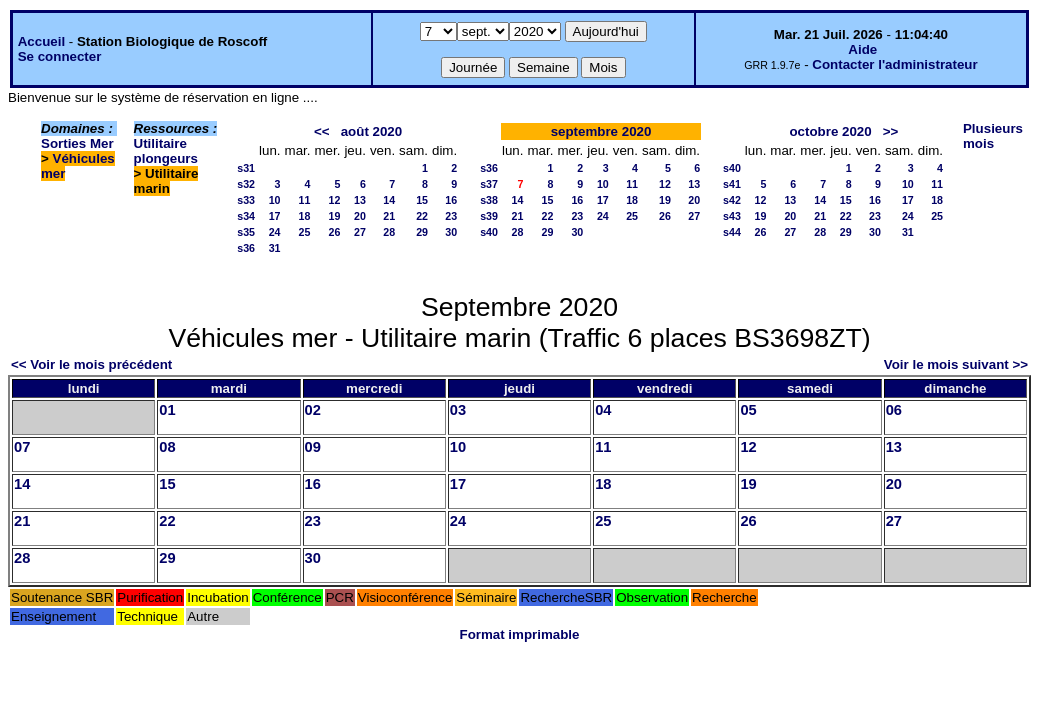  I want to click on 23, so click(451, 216).